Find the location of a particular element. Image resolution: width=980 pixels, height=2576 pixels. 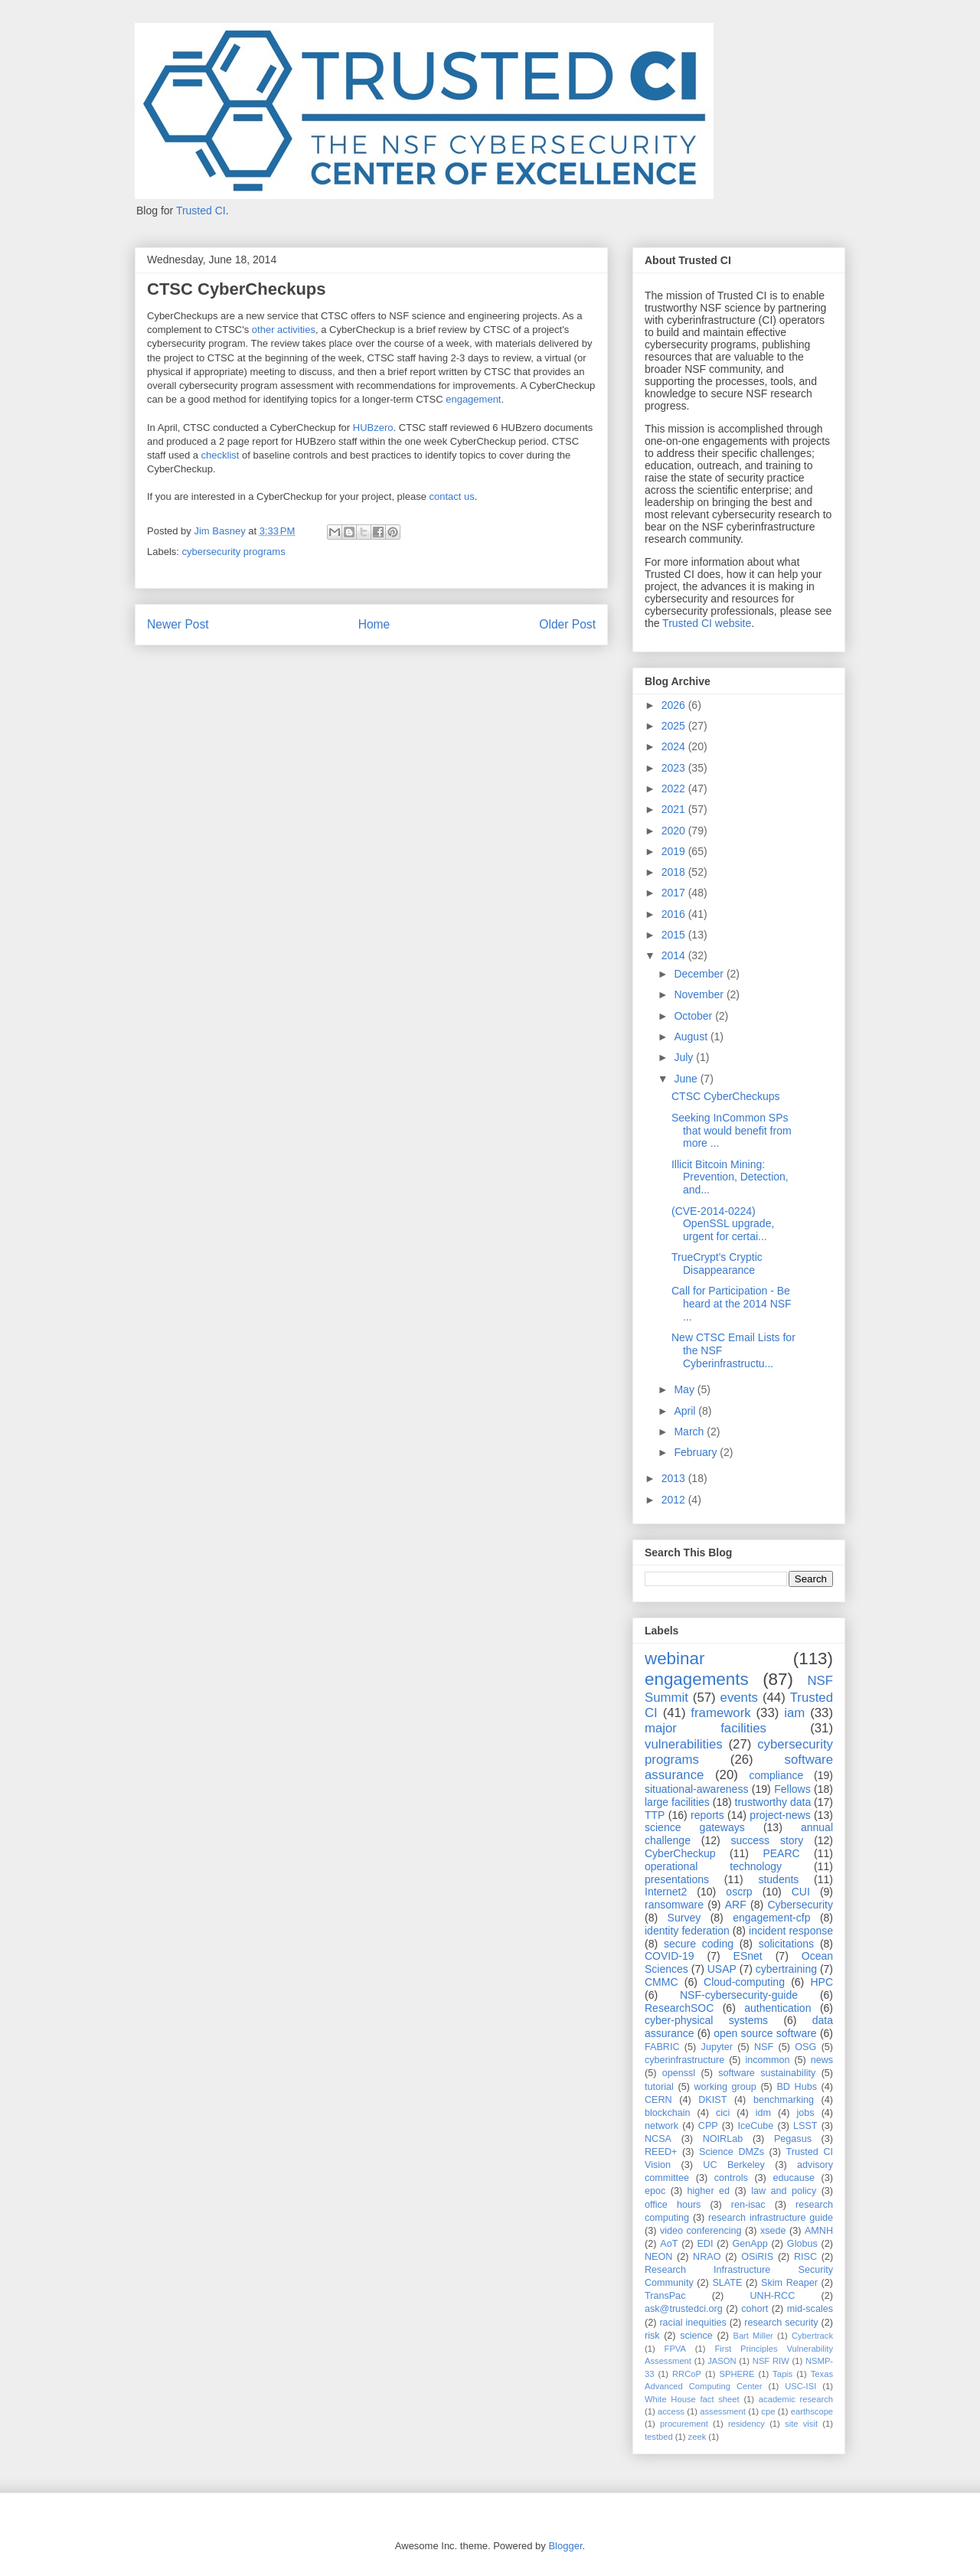

engagement is located at coordinates (473, 399).